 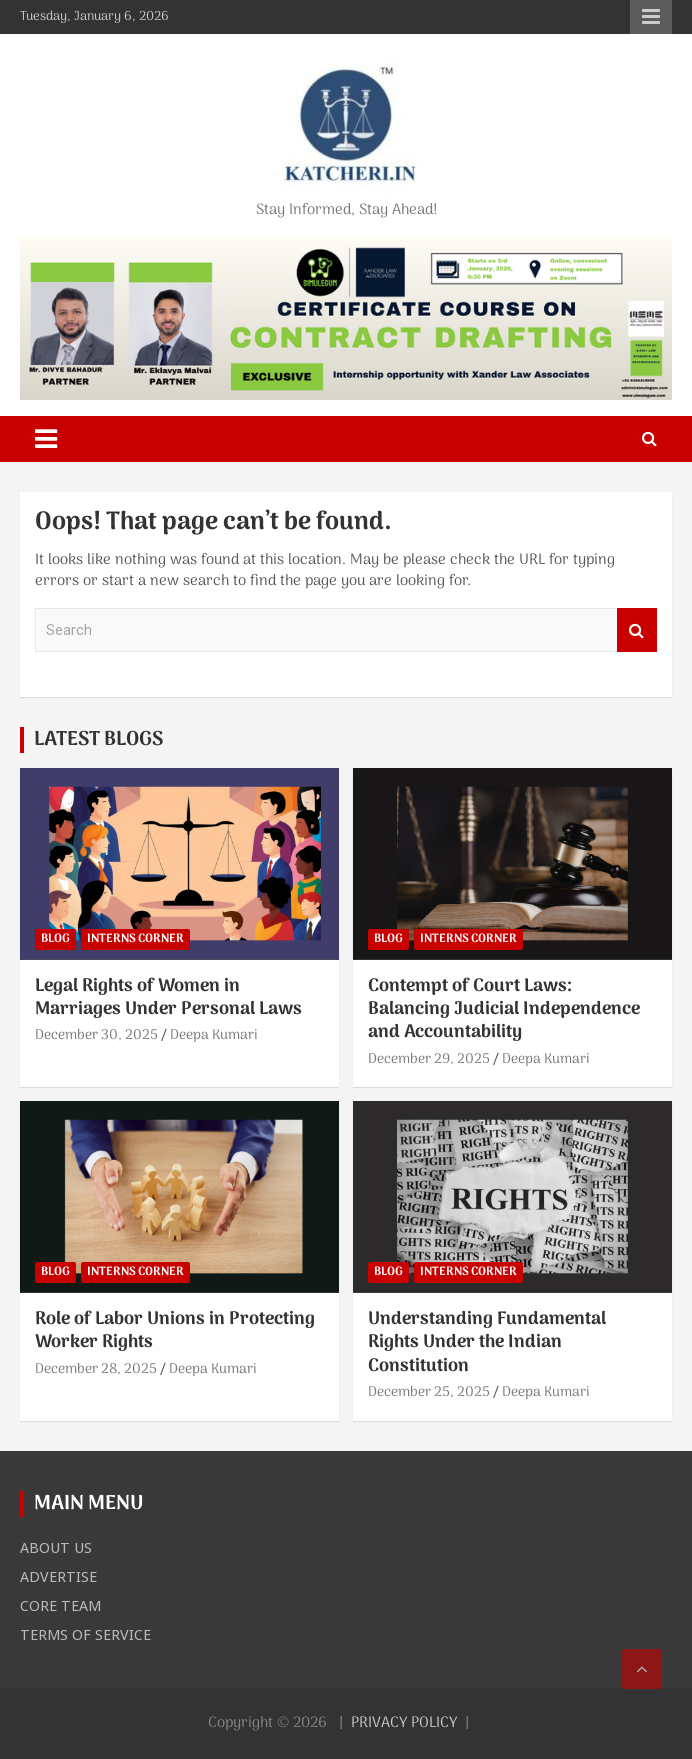 What do you see at coordinates (60, 1605) in the screenshot?
I see `CORE TEAM` at bounding box center [60, 1605].